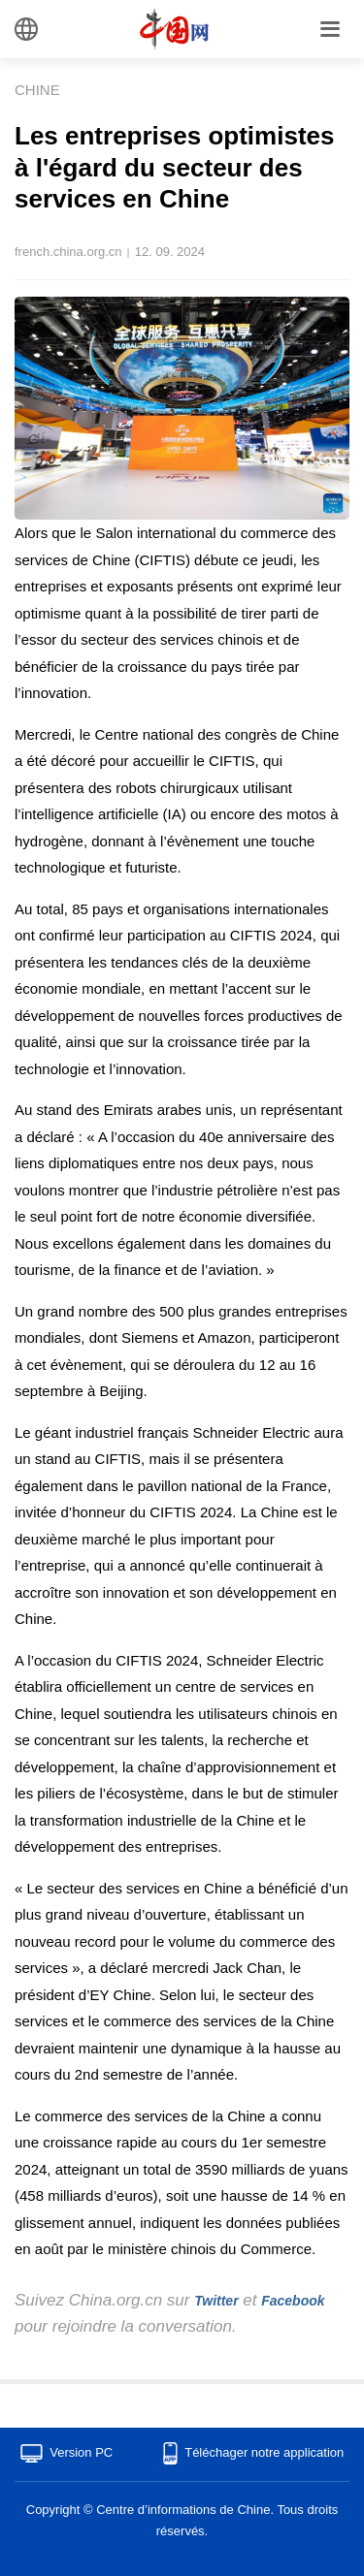 The height and width of the screenshot is (2576, 364). Describe the element at coordinates (264, 2452) in the screenshot. I see `Téléchager notre application` at that location.